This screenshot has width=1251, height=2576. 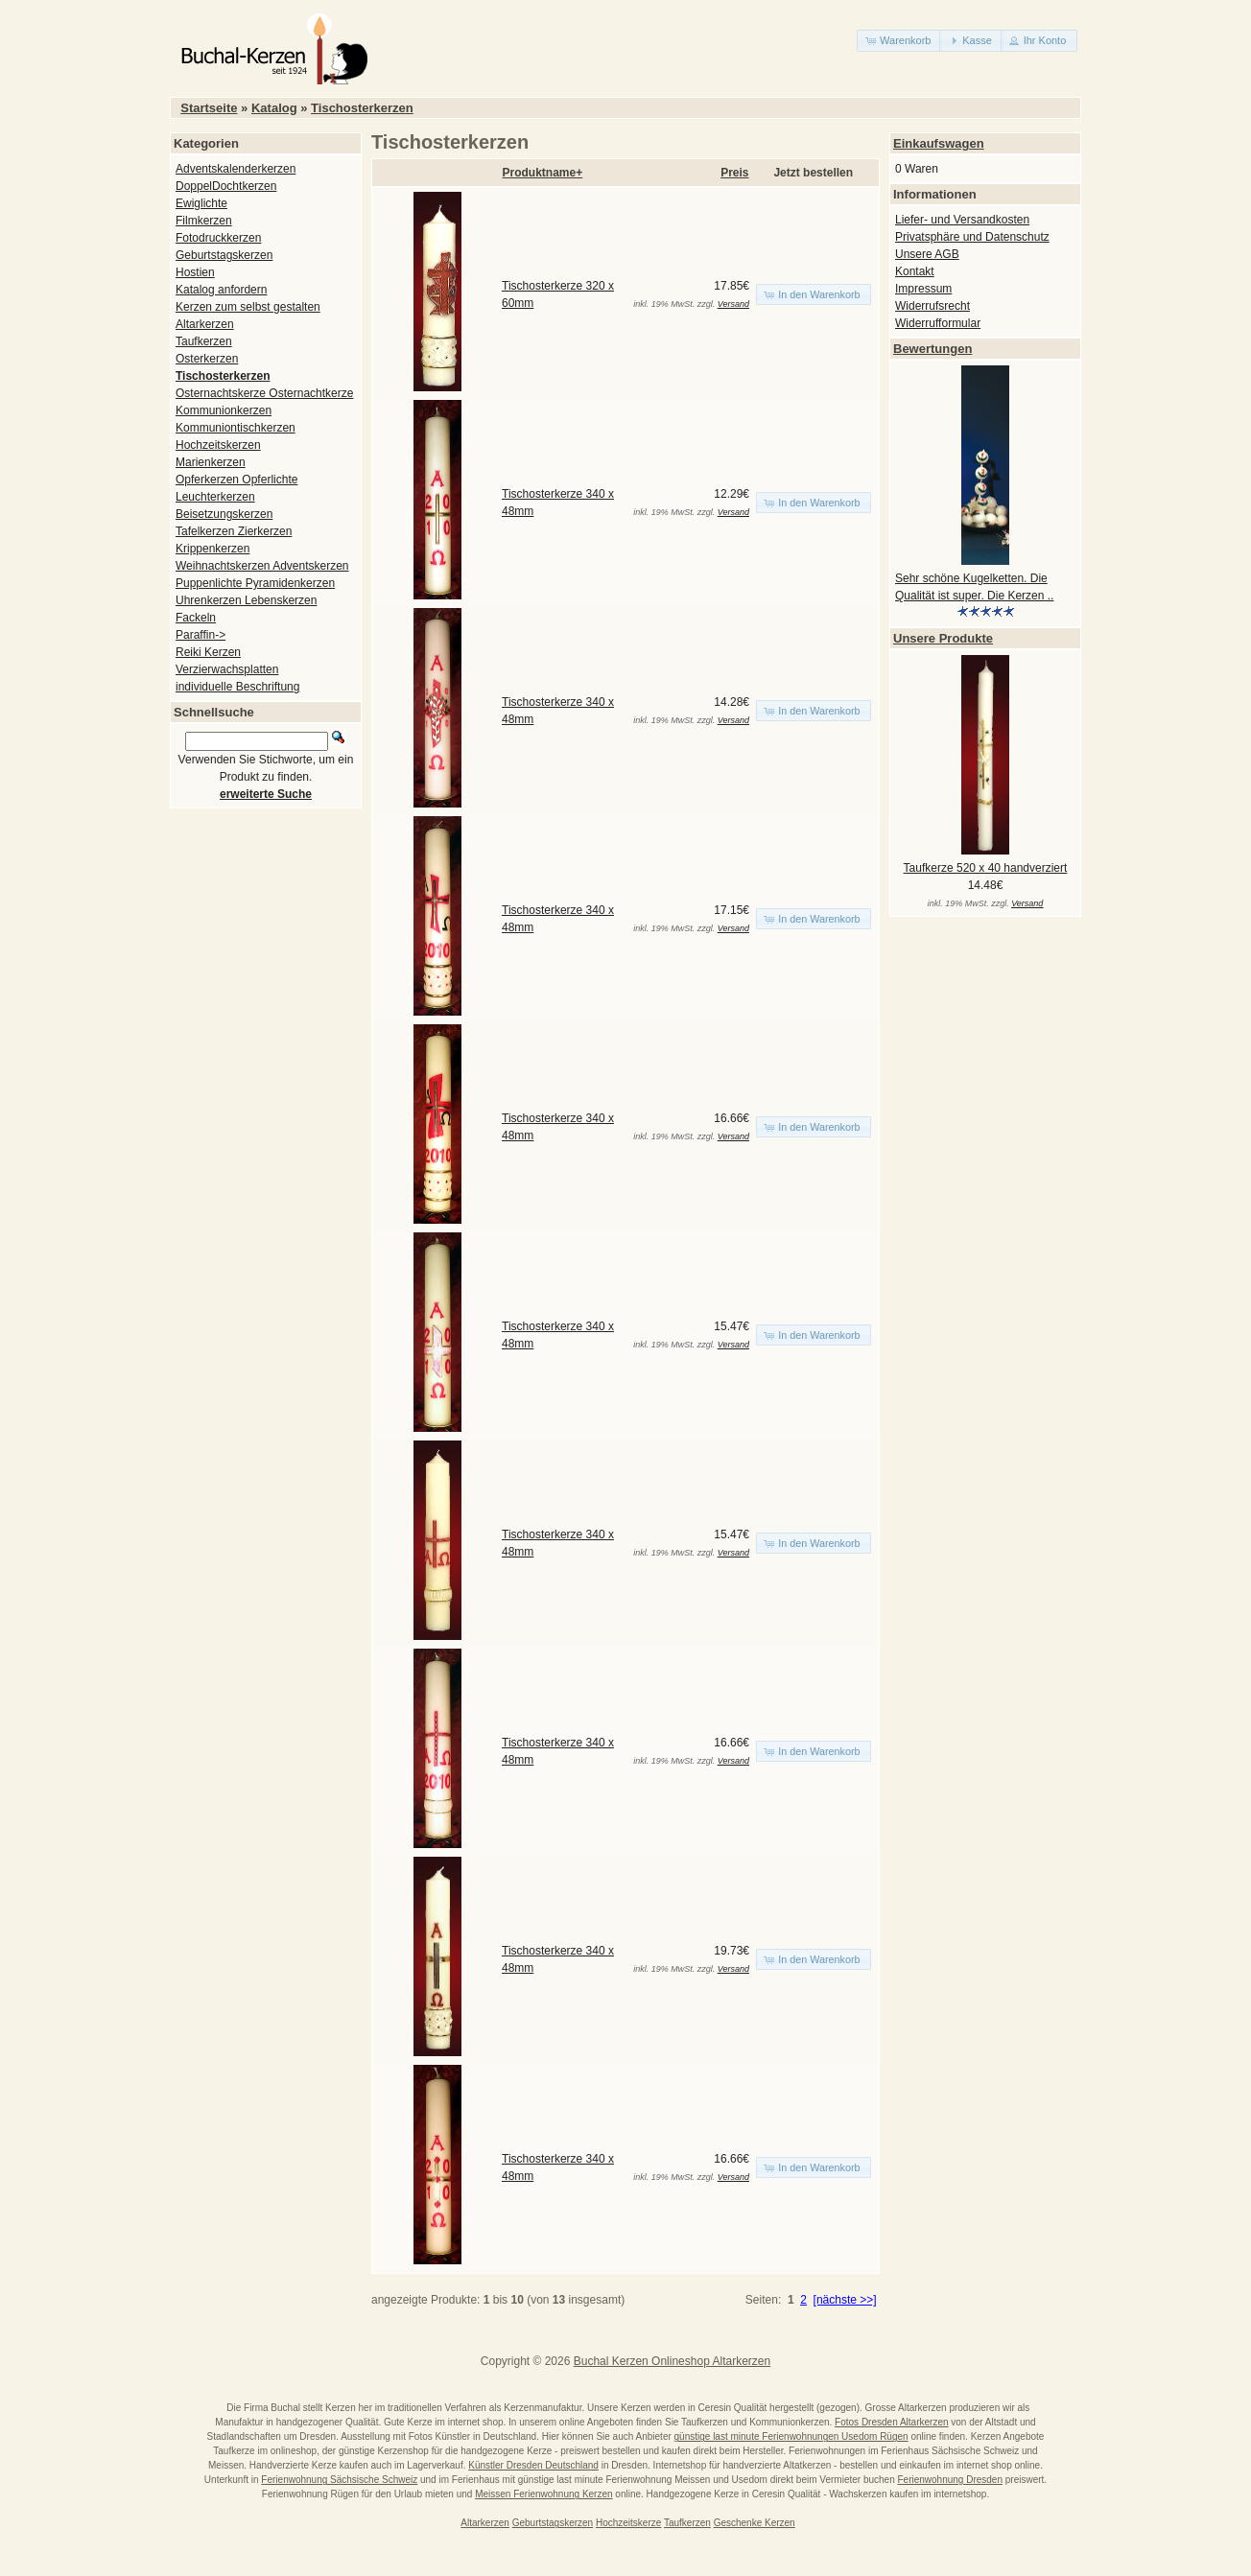 I want to click on Meissen Ferienwohnung Kerzen, so click(x=543, y=2494).